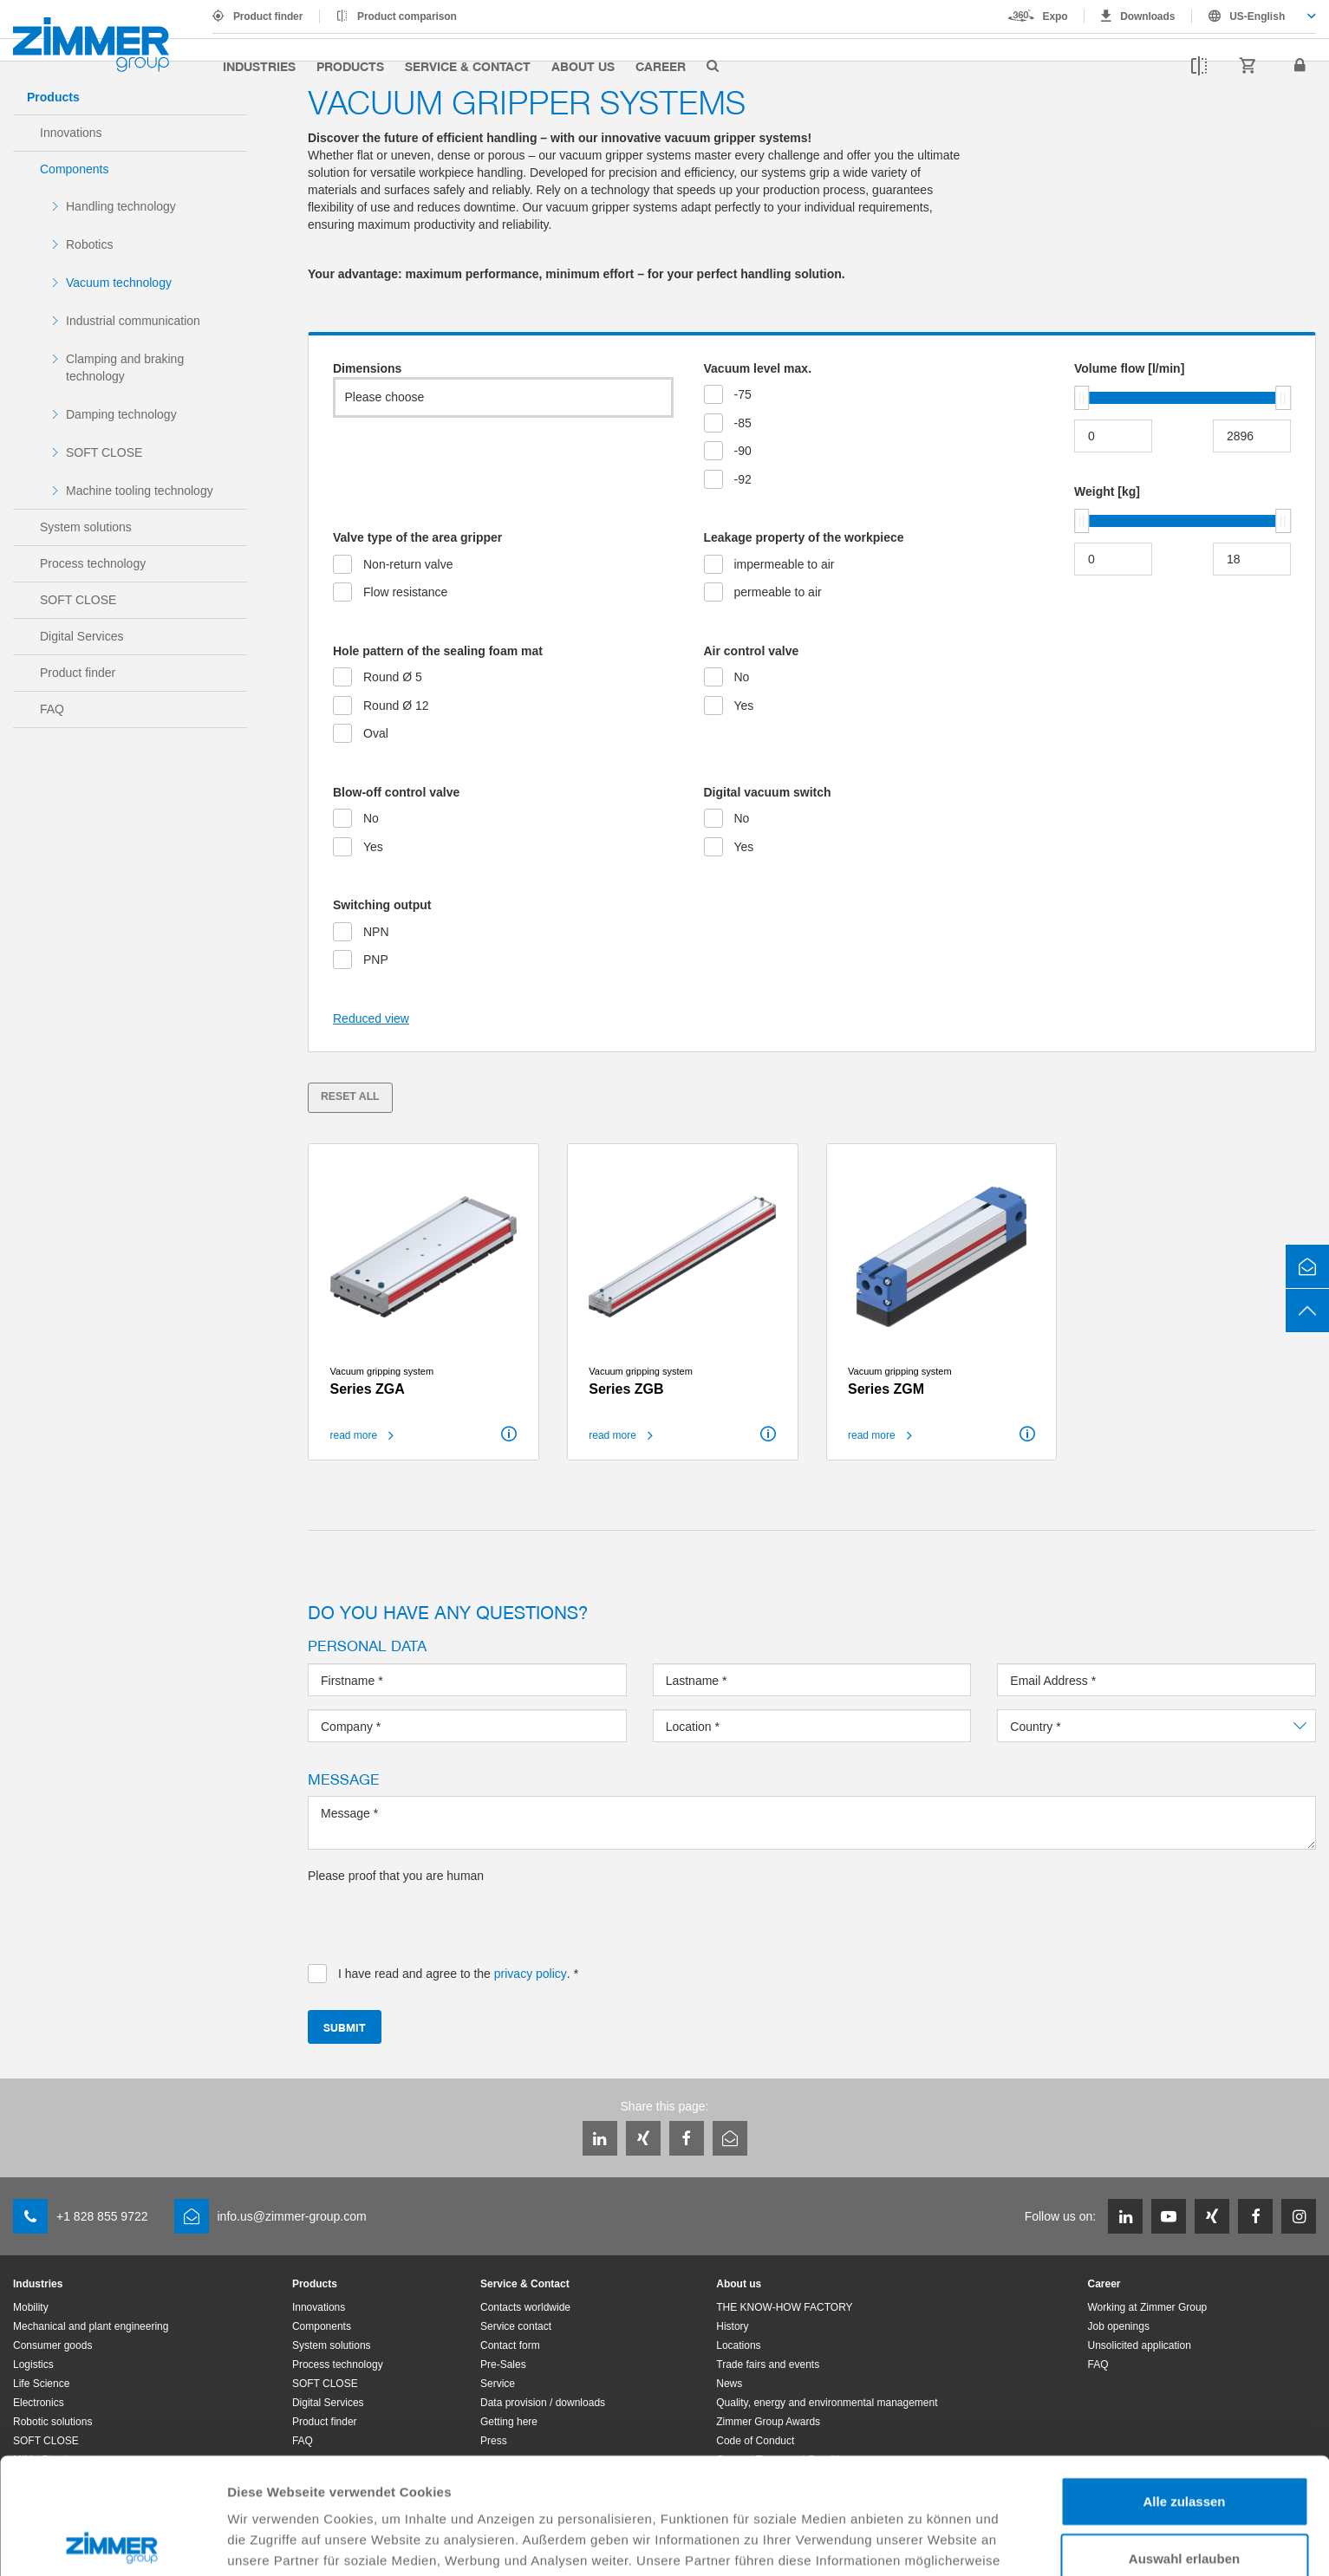 This screenshot has height=2576, width=1329. Describe the element at coordinates (1184, 2442) in the screenshot. I see `Auswahl erlauben` at that location.